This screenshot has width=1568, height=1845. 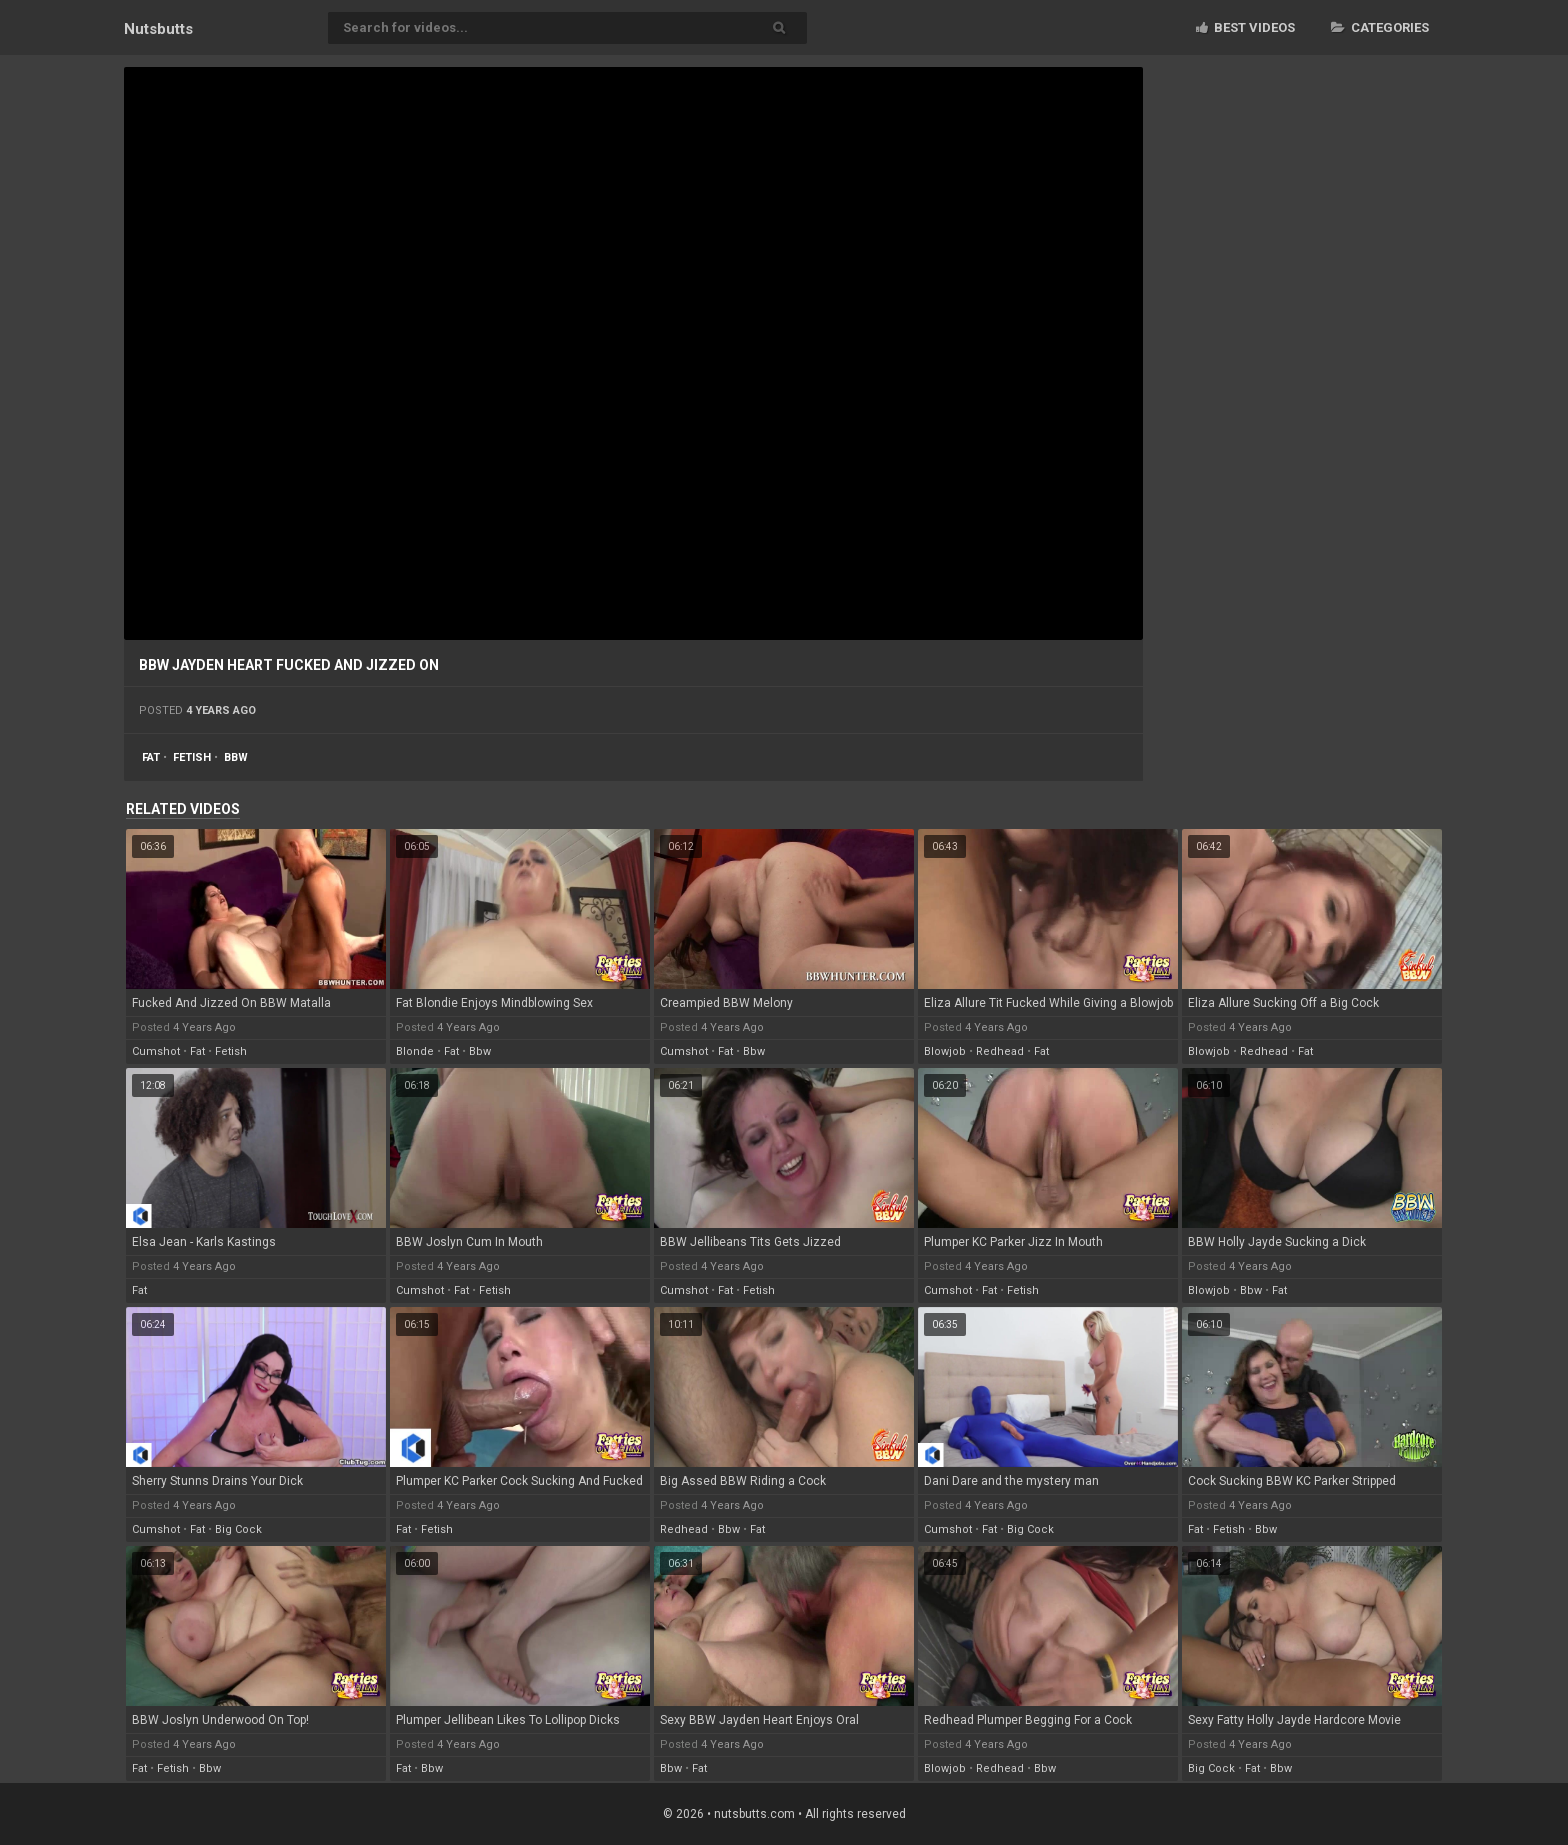 I want to click on blowjob, so click(x=945, y=1051).